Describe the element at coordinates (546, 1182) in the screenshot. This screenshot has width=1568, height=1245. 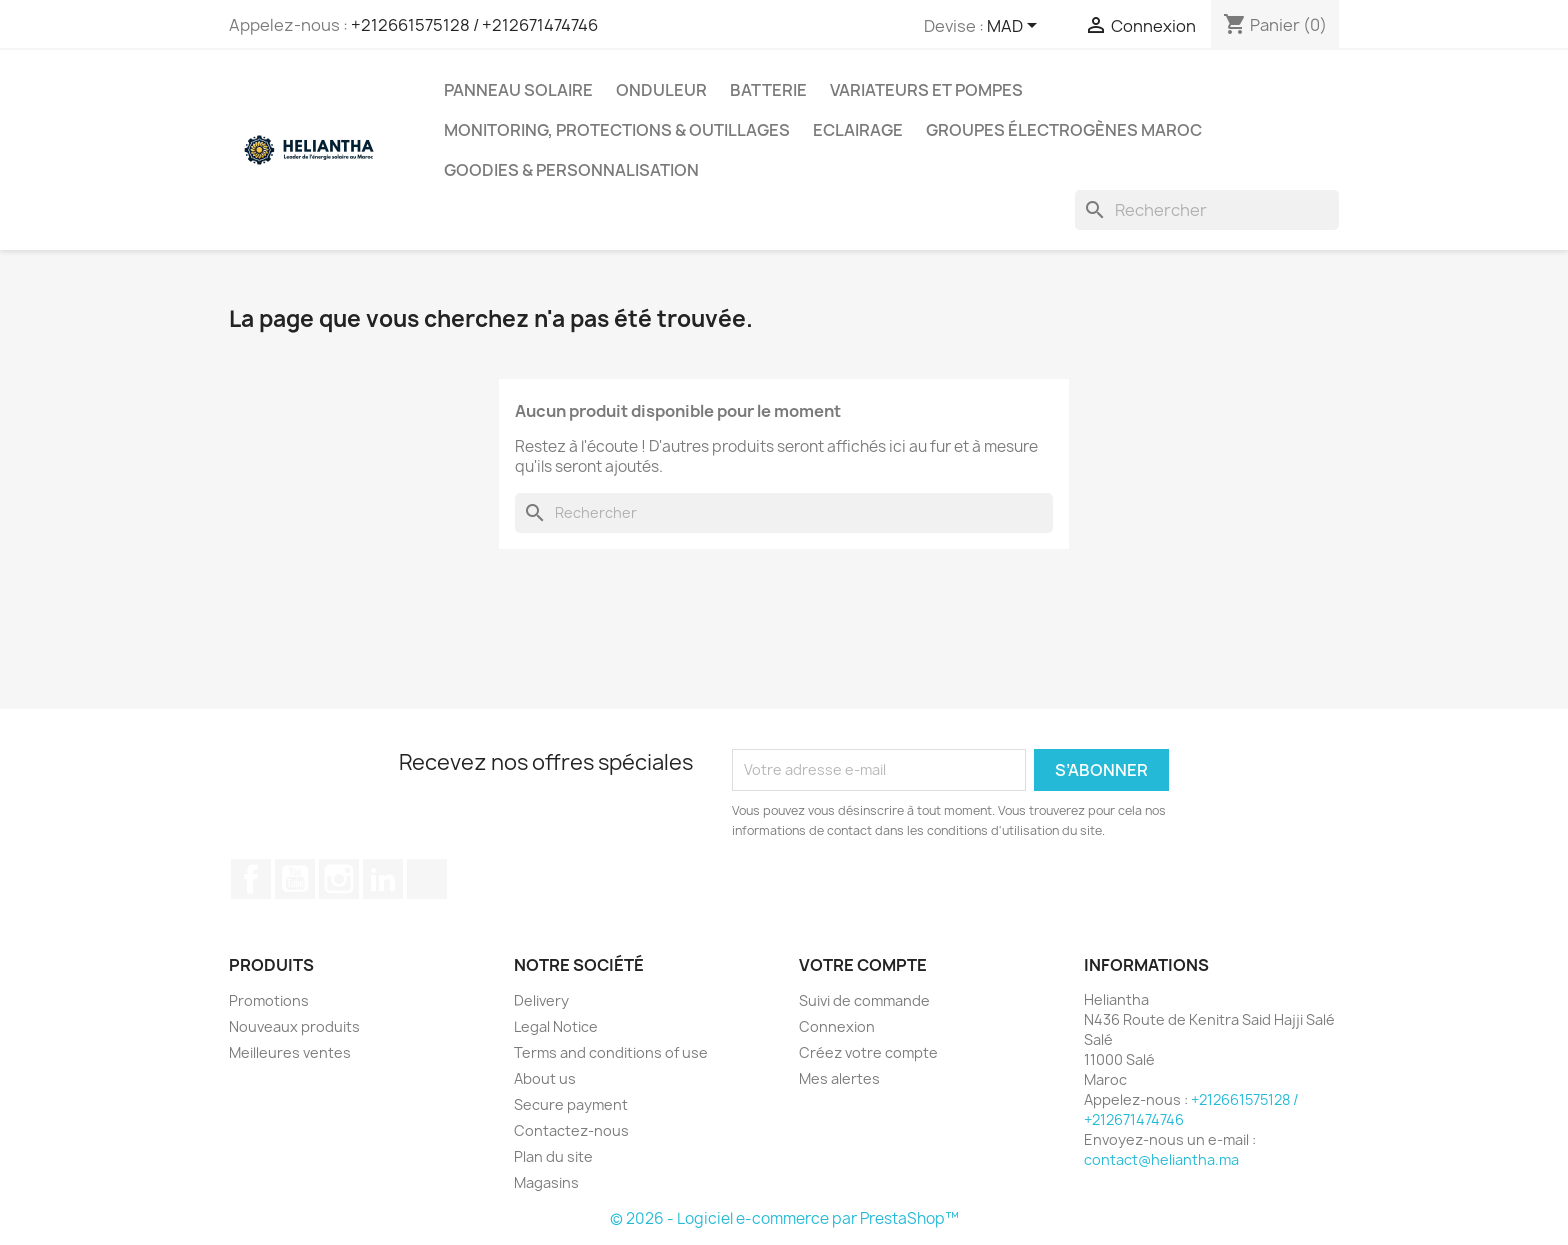
I see `Magasins` at that location.